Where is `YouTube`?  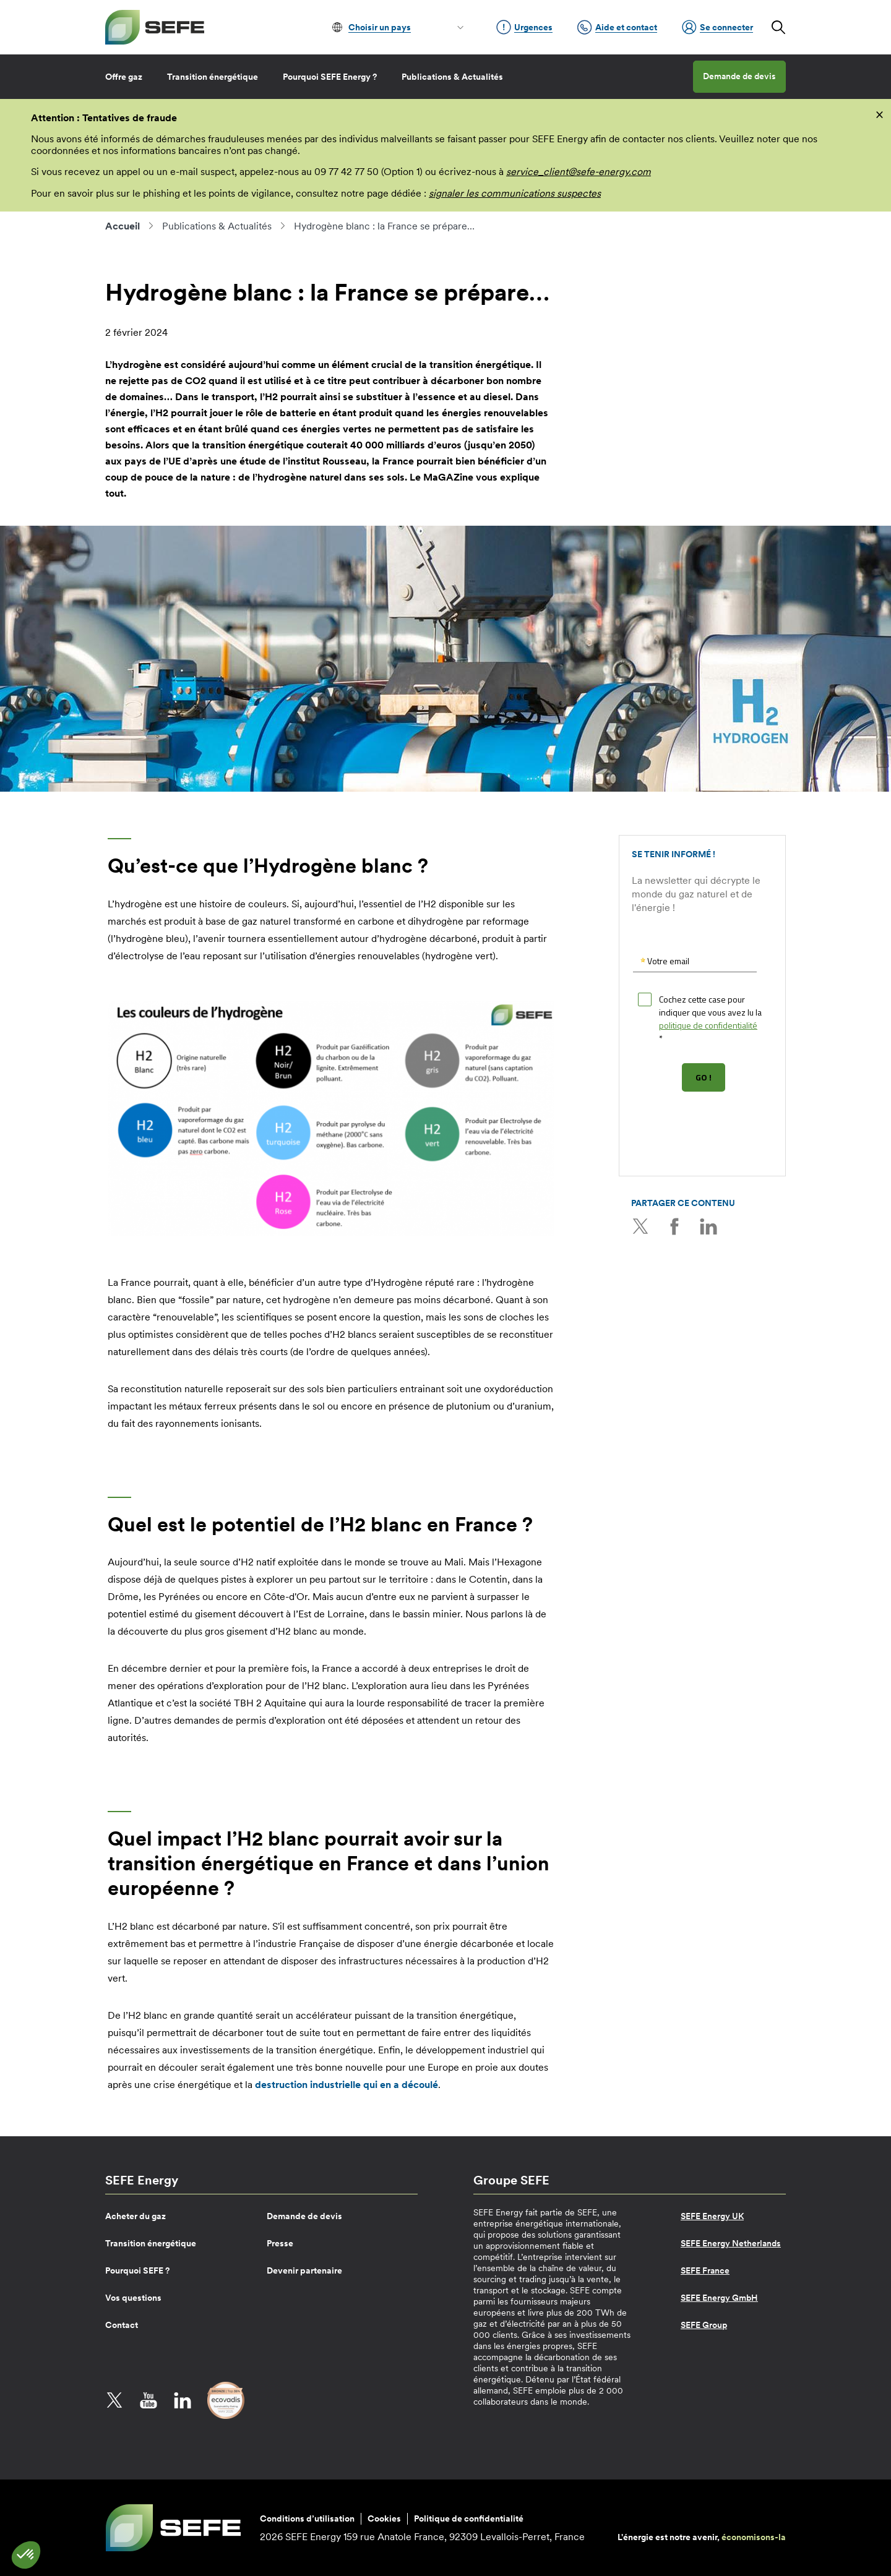
YouTube is located at coordinates (148, 2400).